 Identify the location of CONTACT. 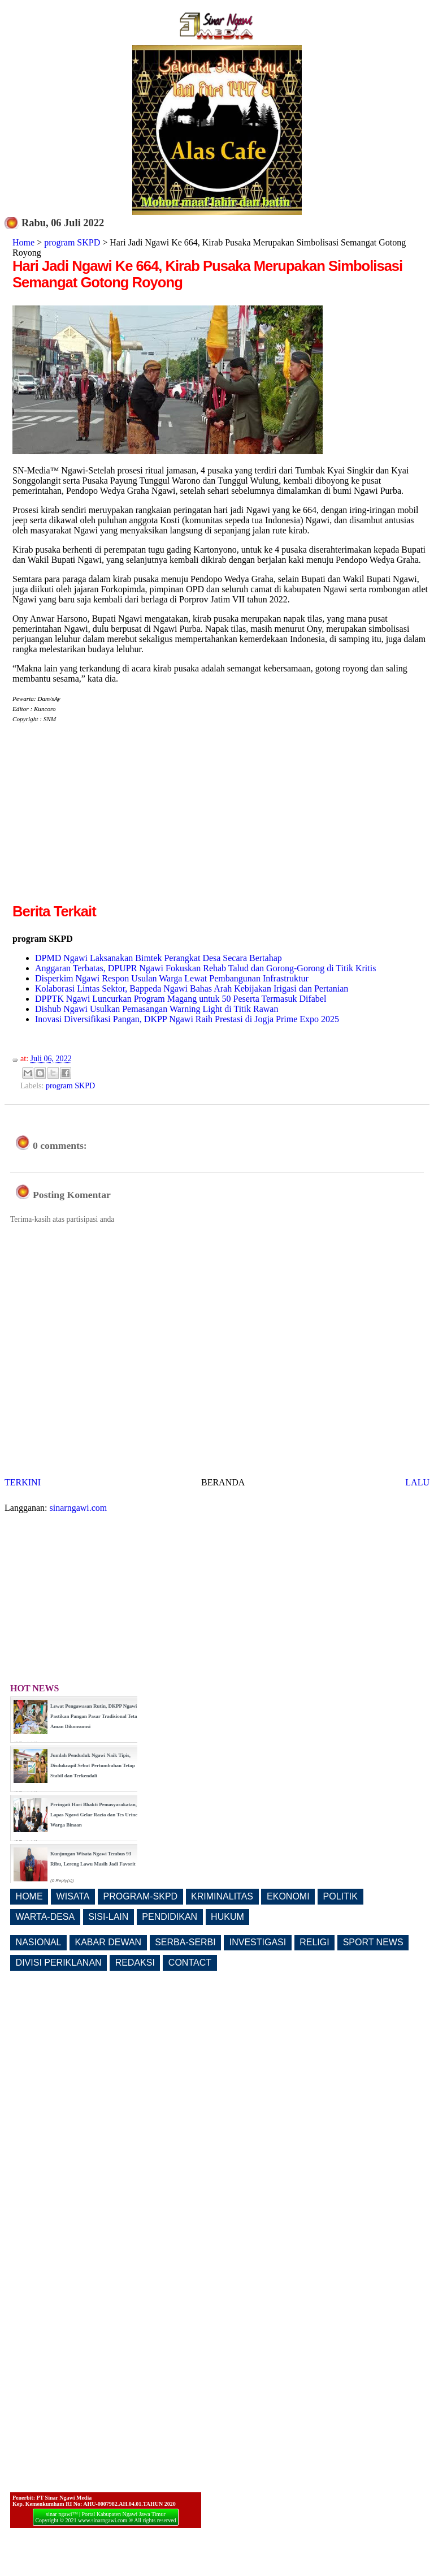
(189, 1962).